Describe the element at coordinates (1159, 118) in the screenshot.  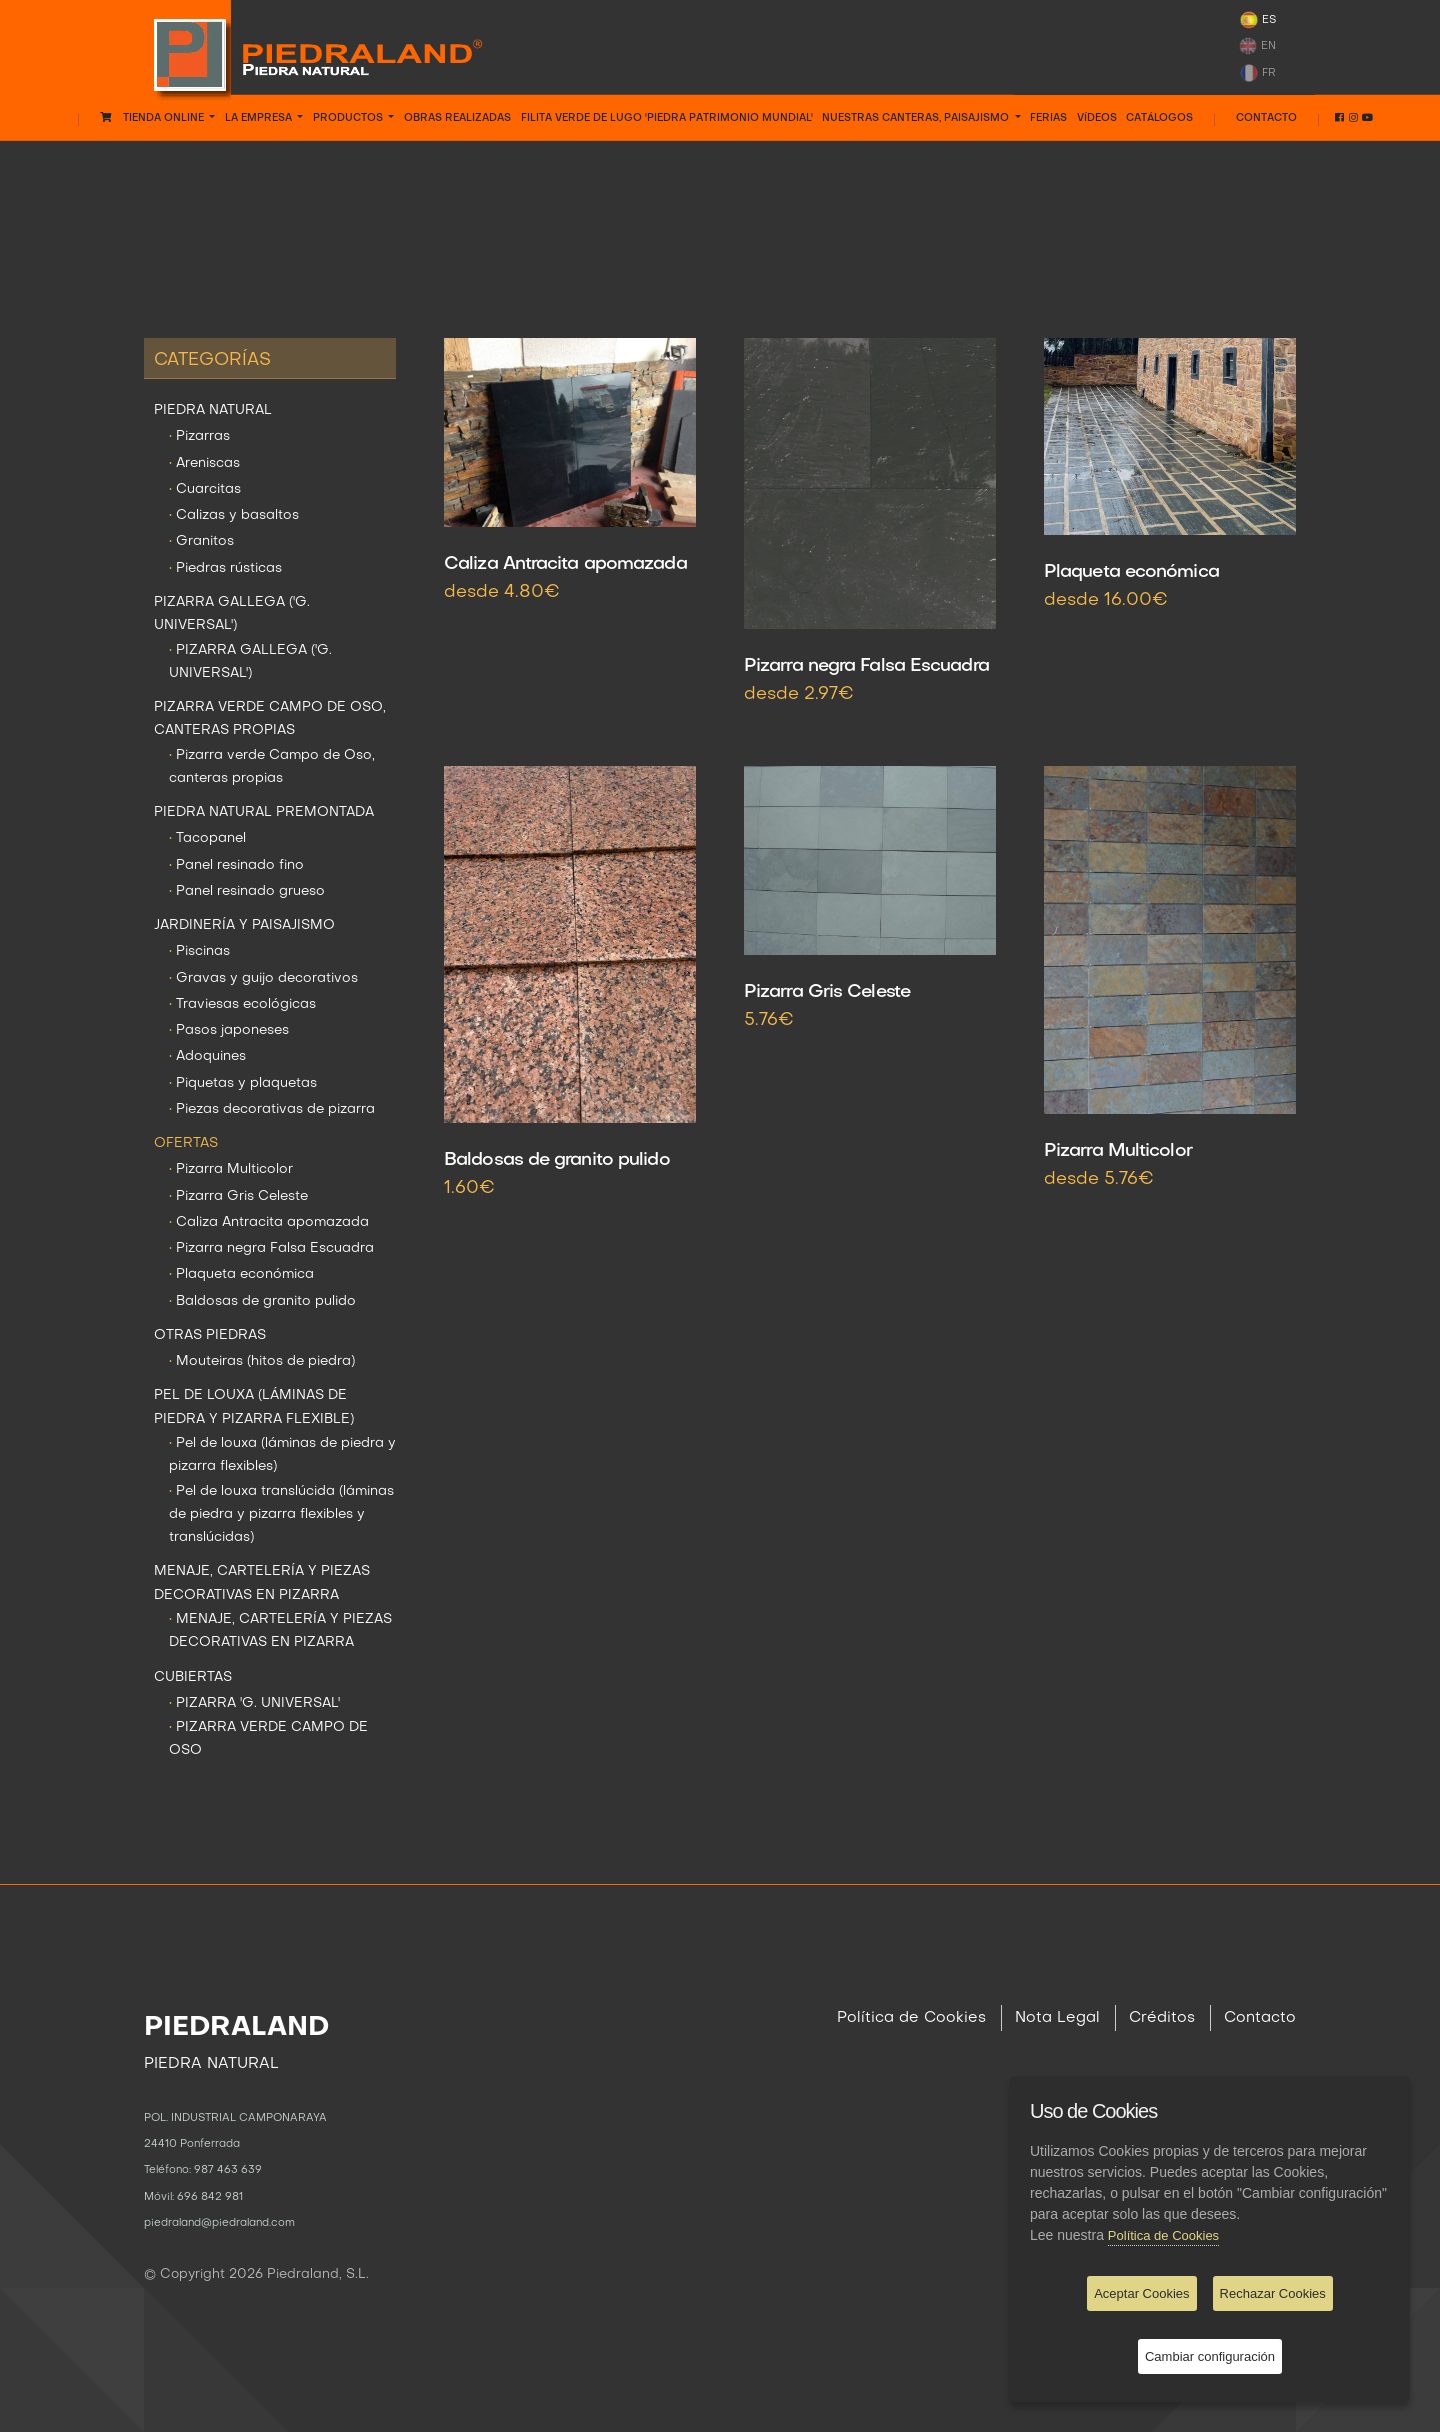
I see `CATÁLOGOS` at that location.